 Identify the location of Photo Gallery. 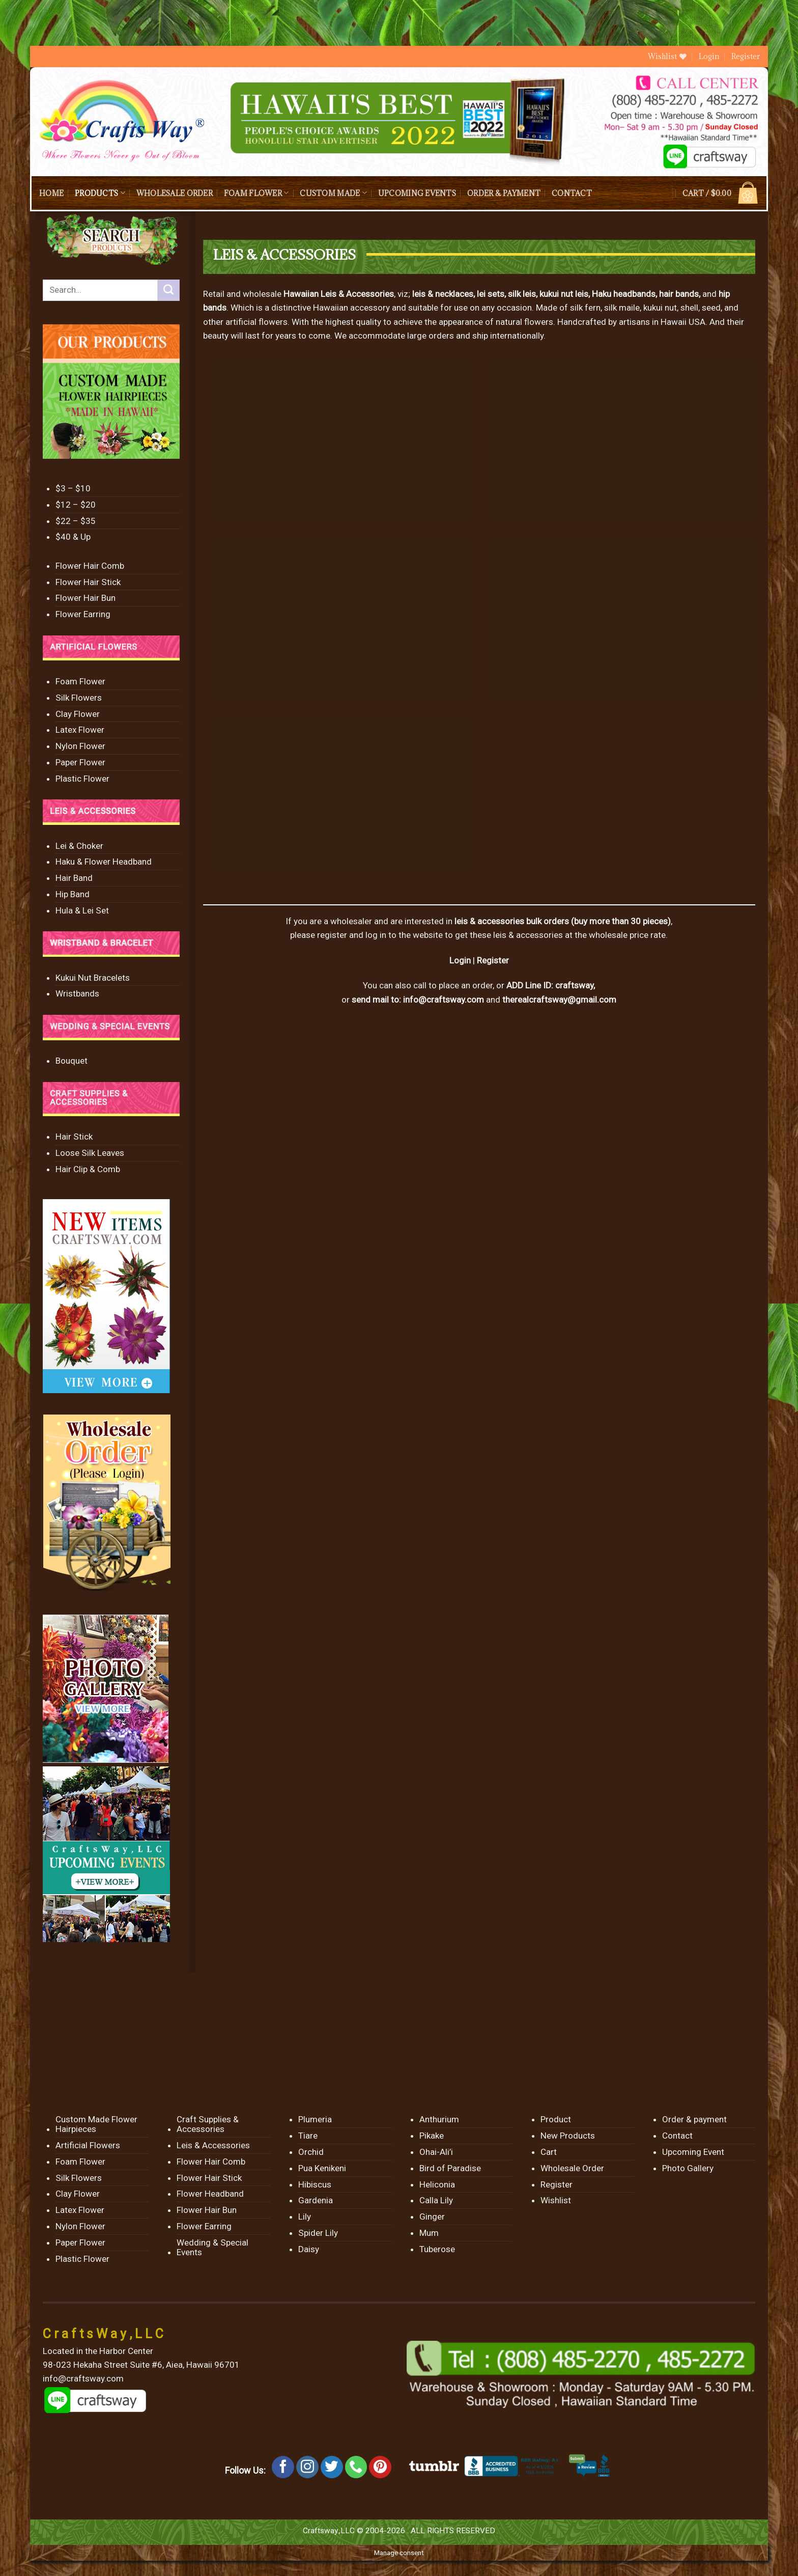
(688, 2168).